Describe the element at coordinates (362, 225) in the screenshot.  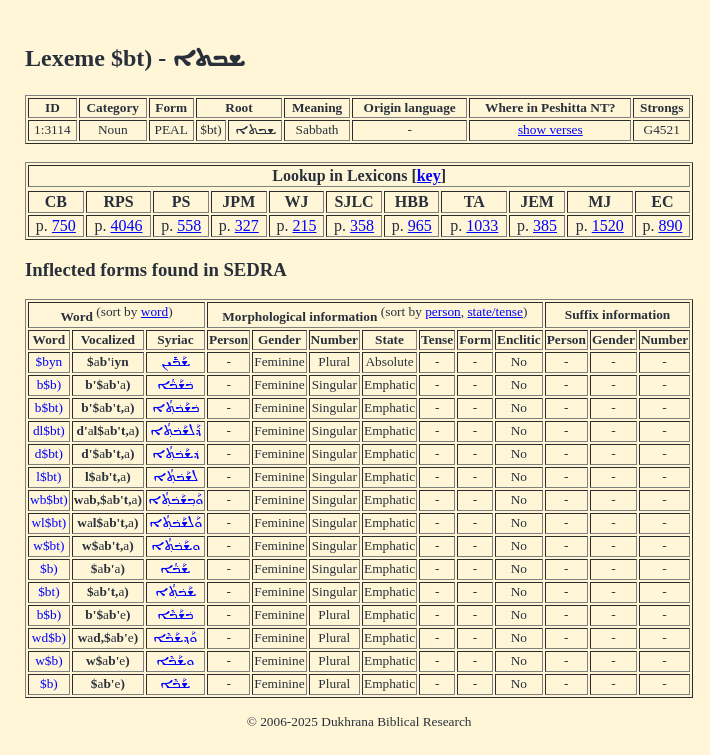
I see `358` at that location.